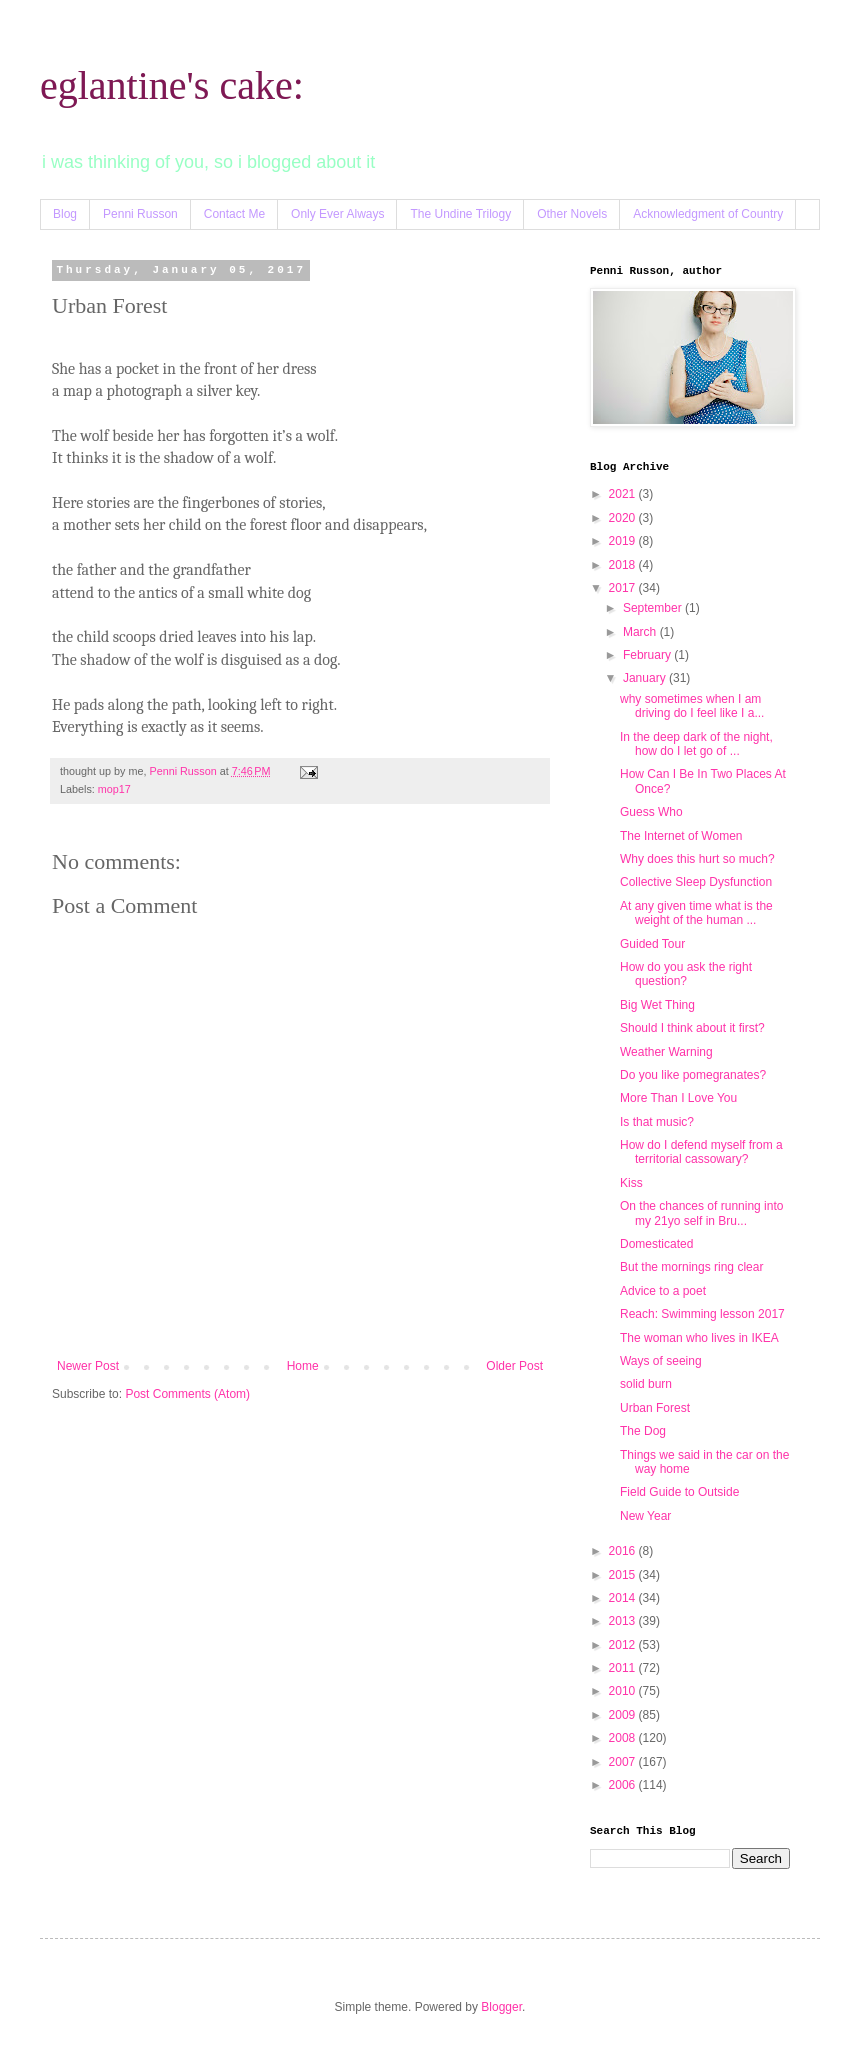 This screenshot has height=2055, width=860. Describe the element at coordinates (234, 214) in the screenshot. I see `Contact Me` at that location.